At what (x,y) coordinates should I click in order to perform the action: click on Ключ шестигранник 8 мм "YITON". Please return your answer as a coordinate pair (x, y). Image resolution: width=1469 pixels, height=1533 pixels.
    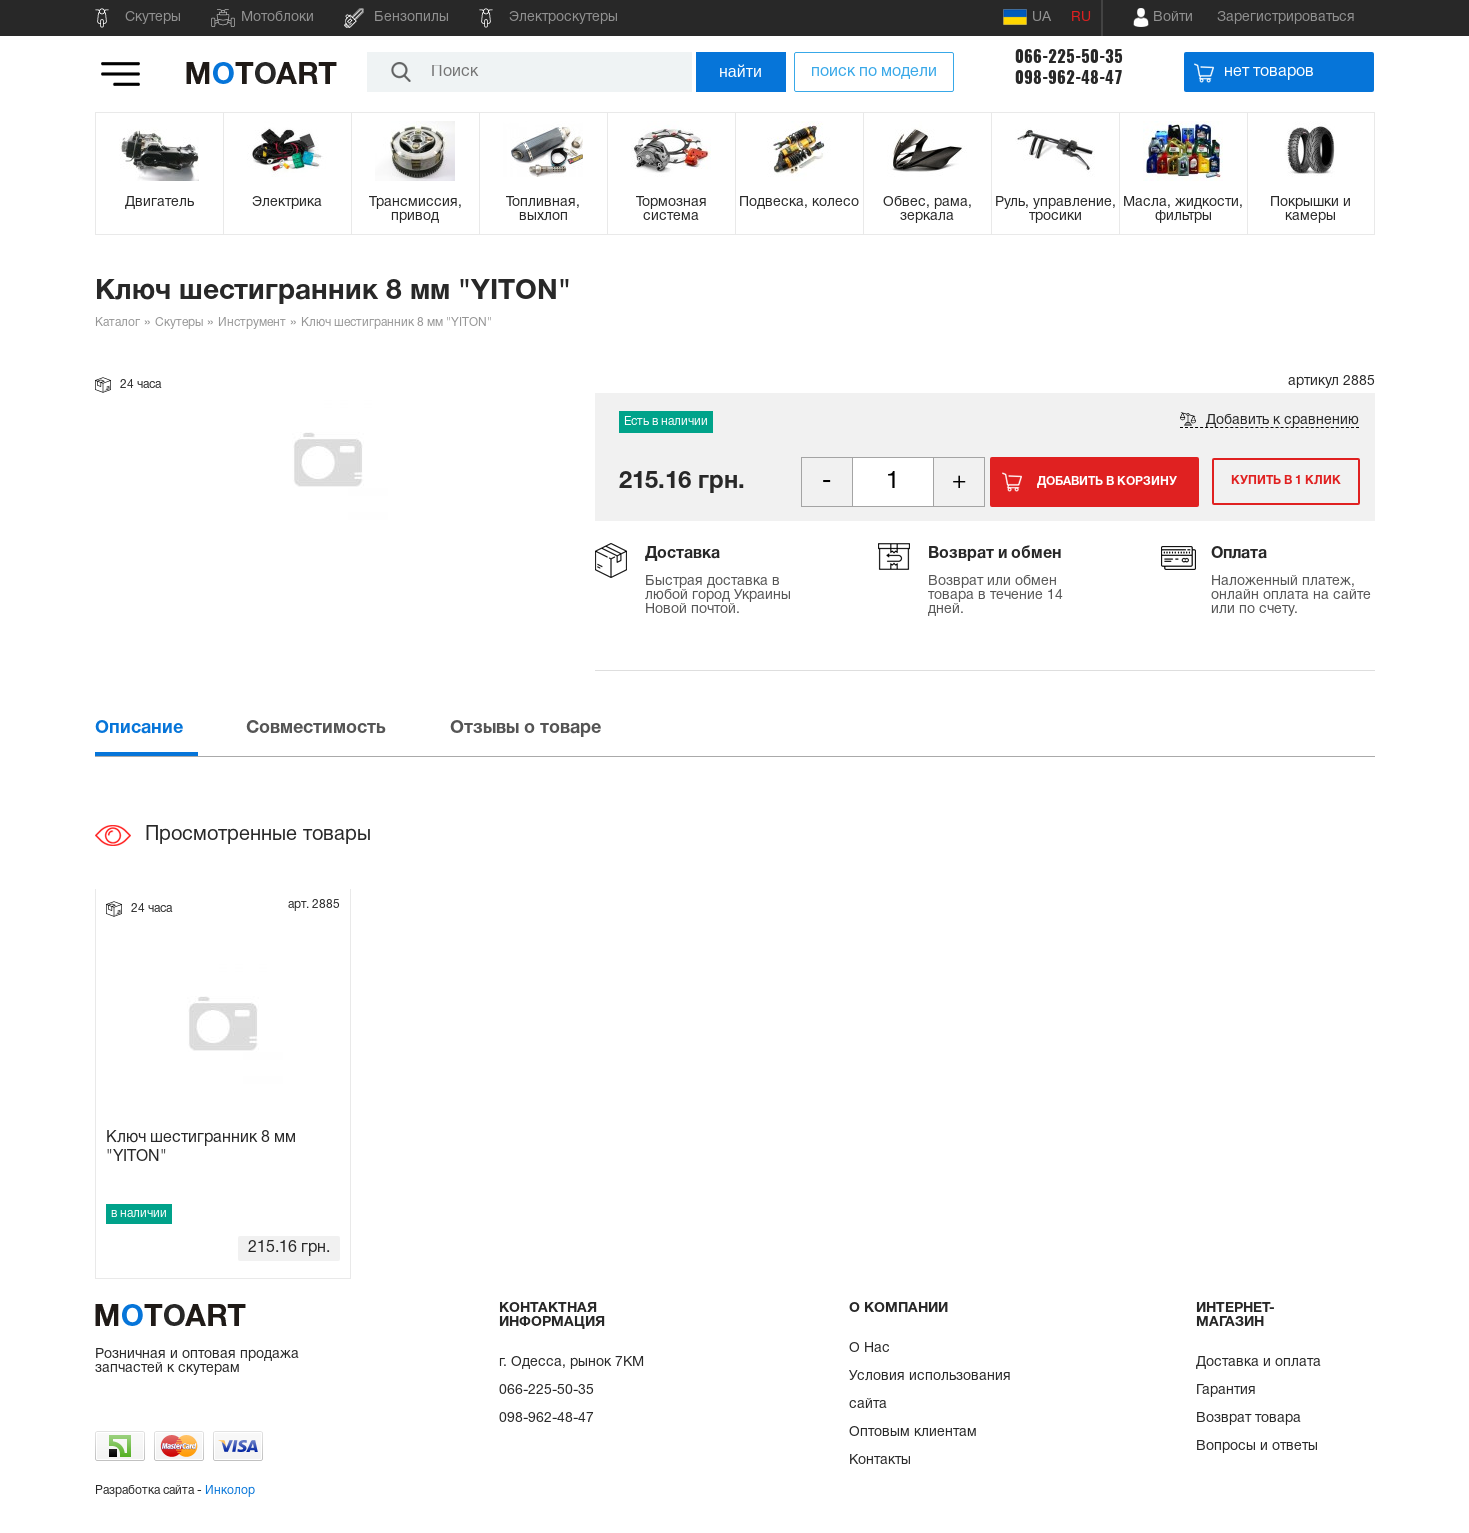
    Looking at the image, I should click on (201, 1147).